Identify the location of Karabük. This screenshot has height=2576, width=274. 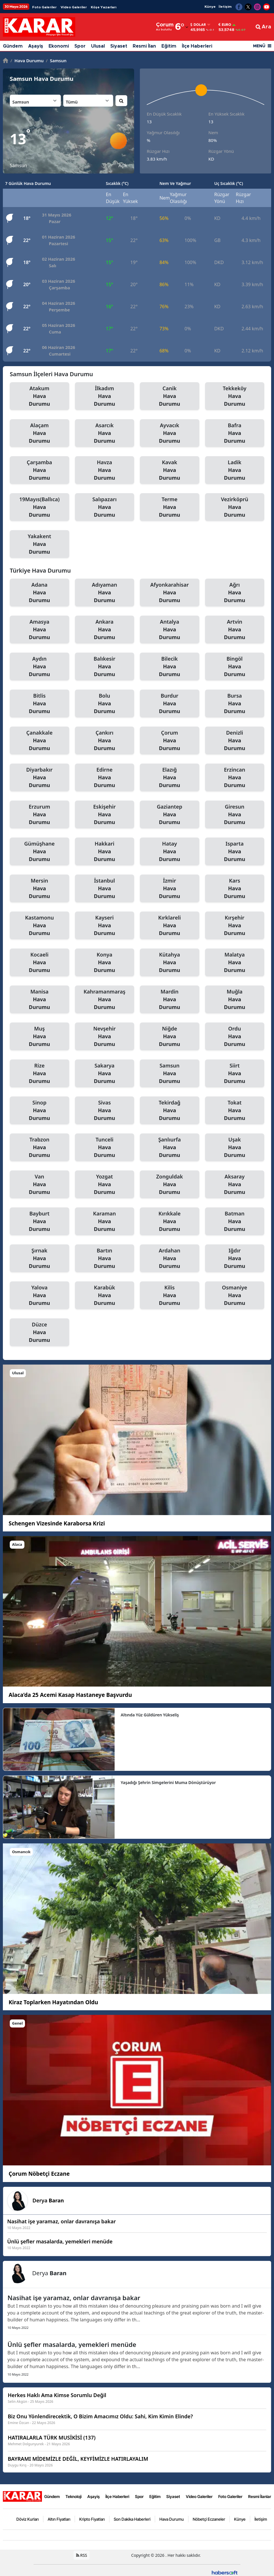
(104, 1295).